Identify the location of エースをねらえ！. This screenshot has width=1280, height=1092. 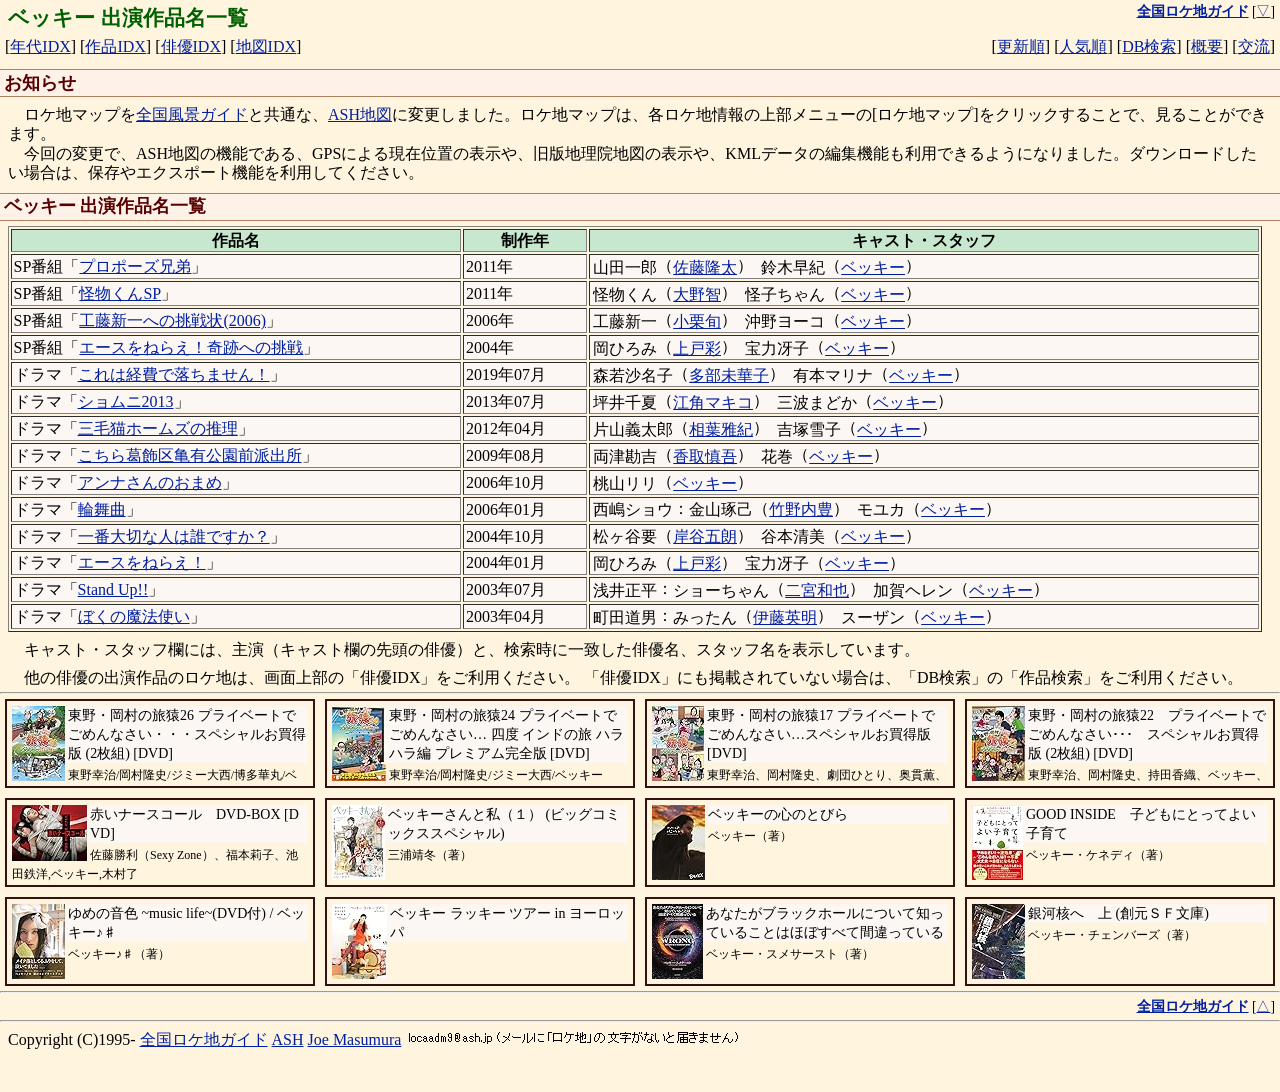
(142, 562).